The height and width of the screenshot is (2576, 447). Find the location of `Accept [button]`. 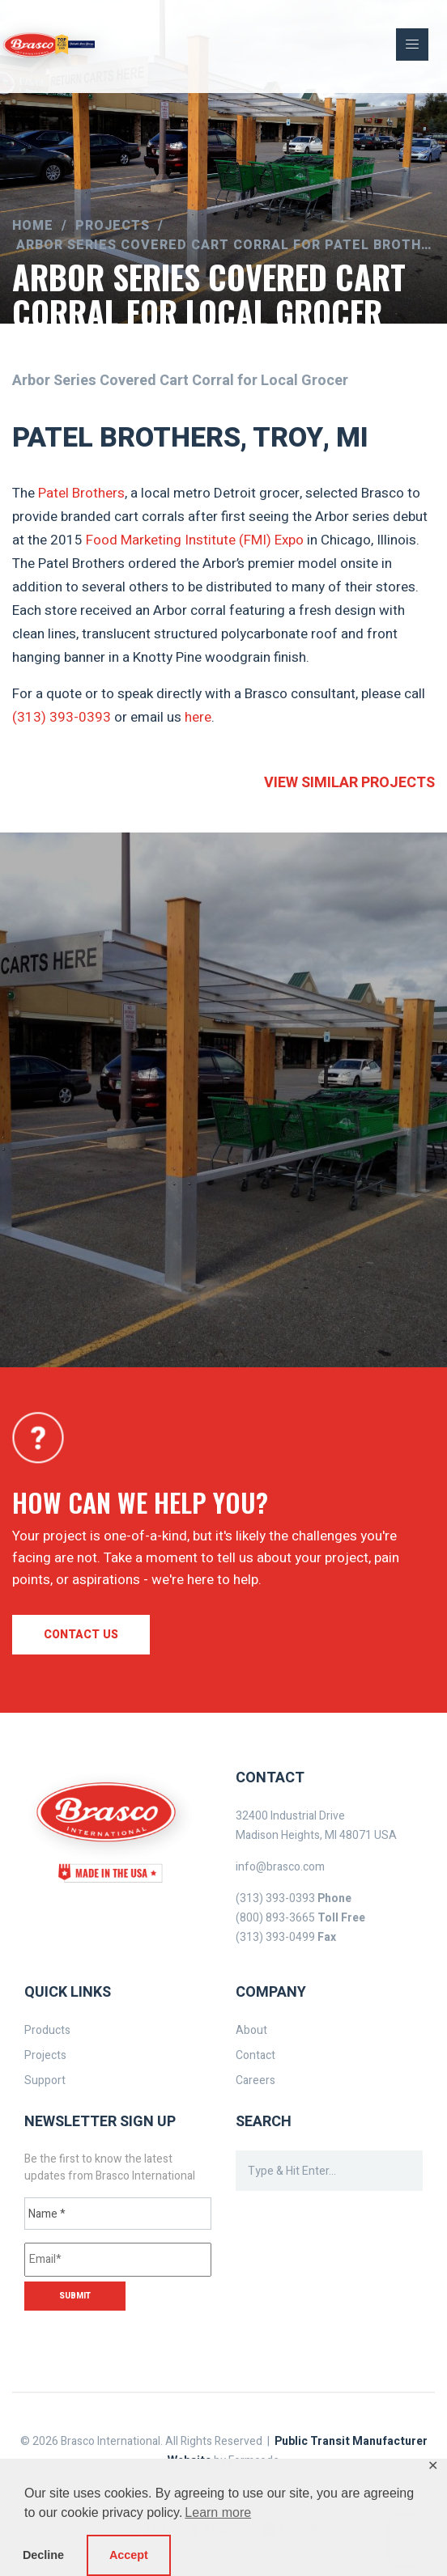

Accept [button] is located at coordinates (128, 2554).